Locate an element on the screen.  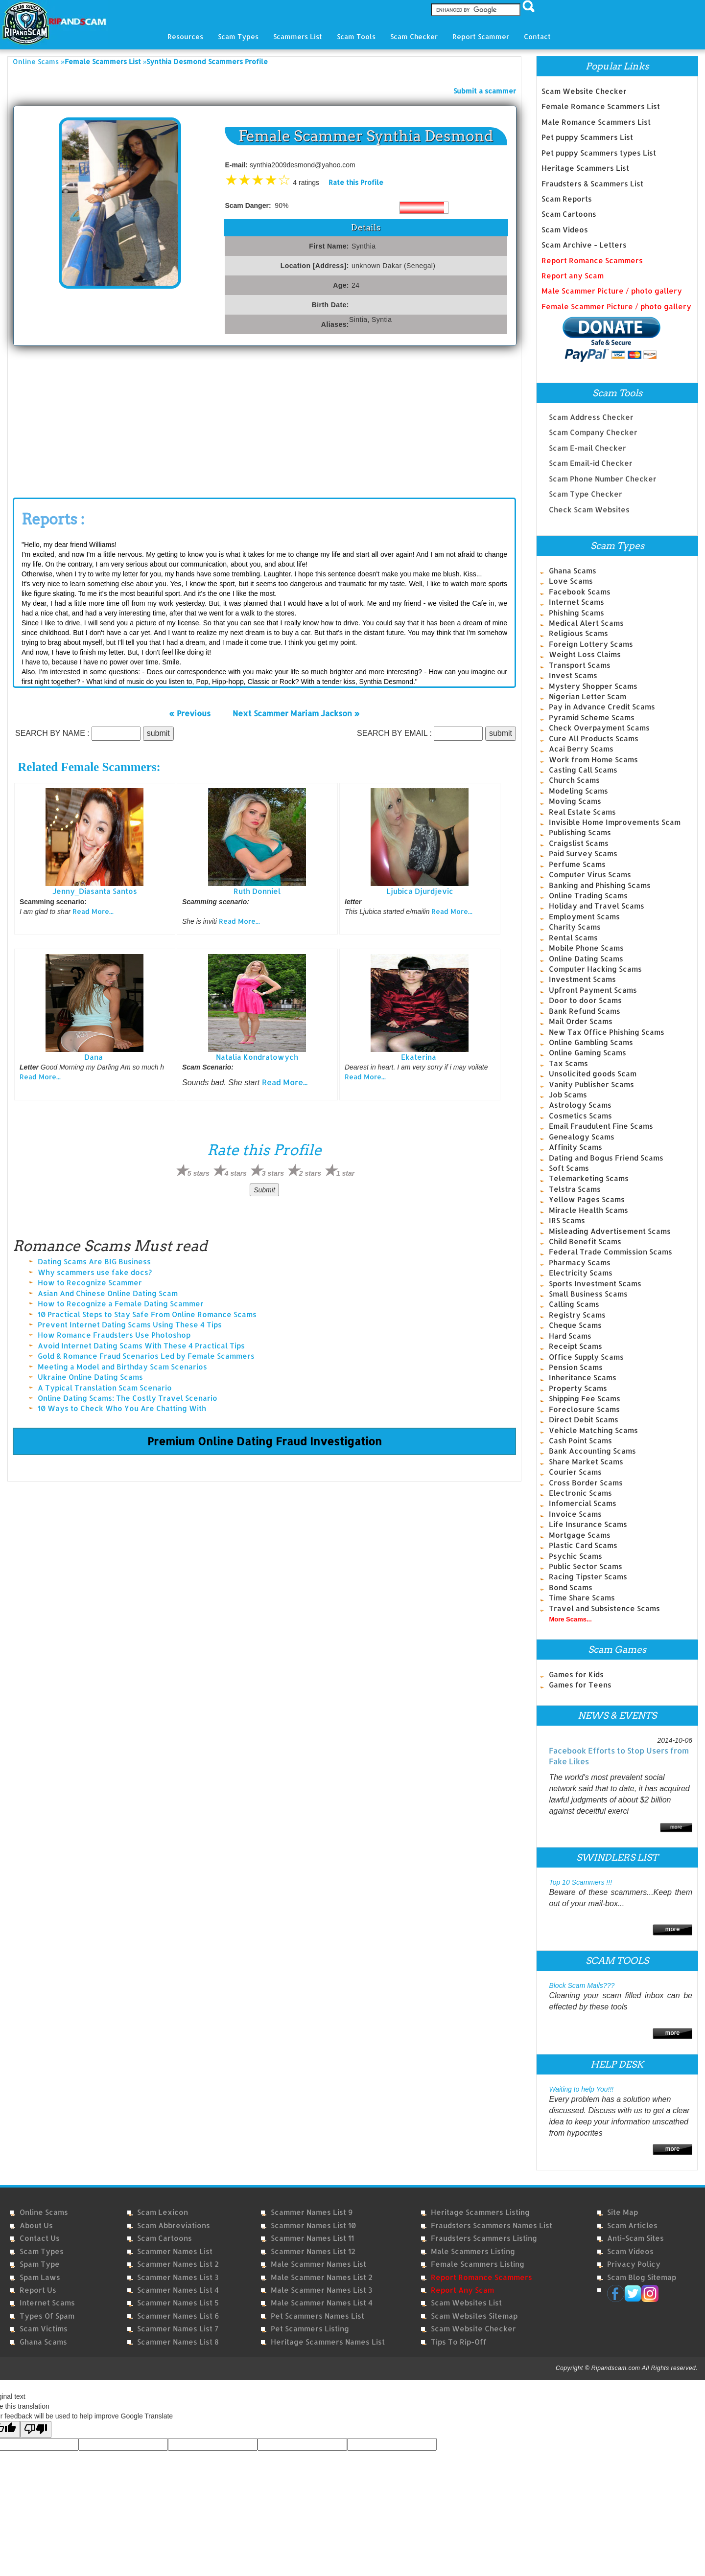
Life Insurance Scams is located at coordinates (588, 1524).